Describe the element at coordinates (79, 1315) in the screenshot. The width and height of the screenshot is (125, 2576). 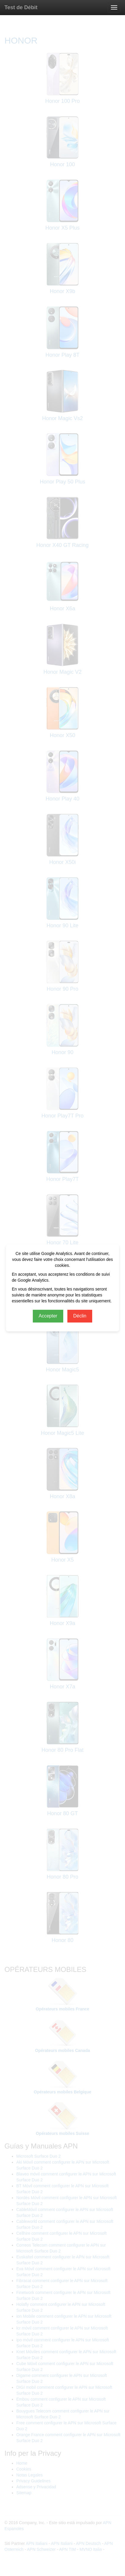
I see `Déclin` at that location.